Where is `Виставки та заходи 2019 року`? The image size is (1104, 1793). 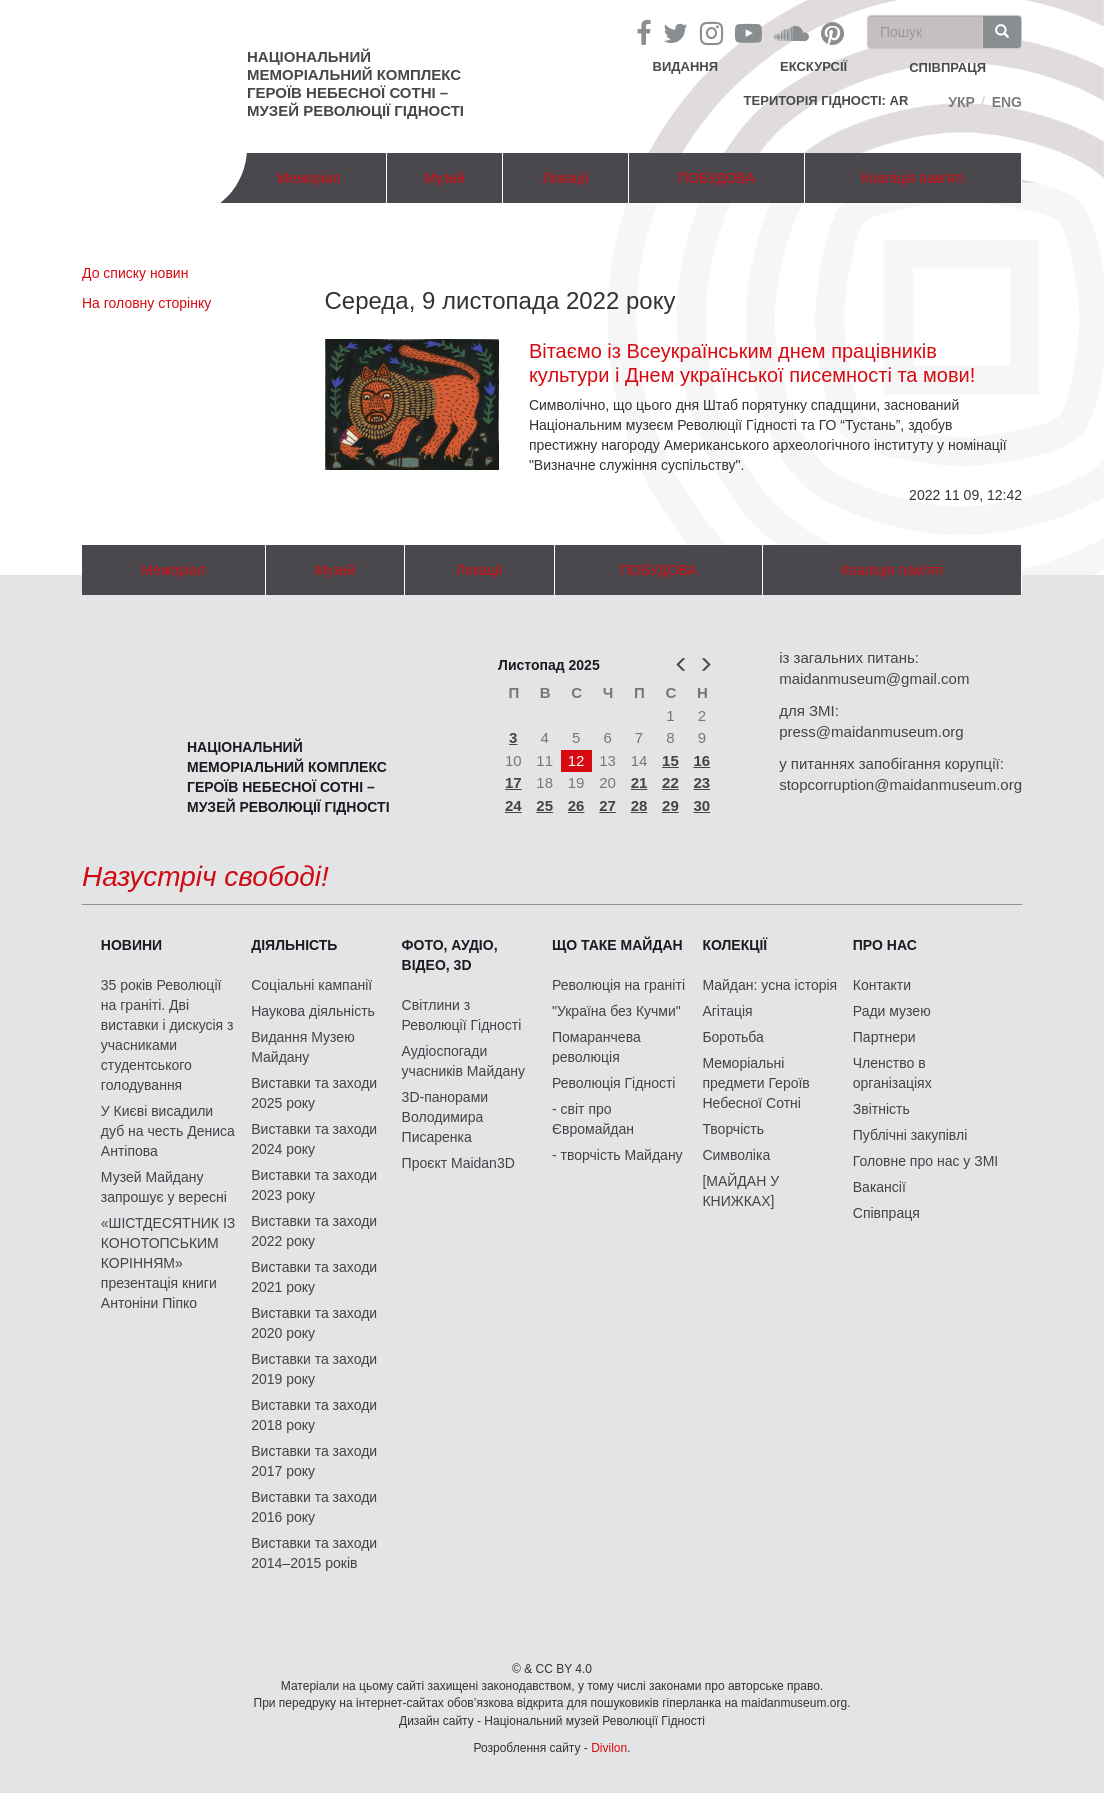
Виставки та заходи 2019 року is located at coordinates (314, 1369).